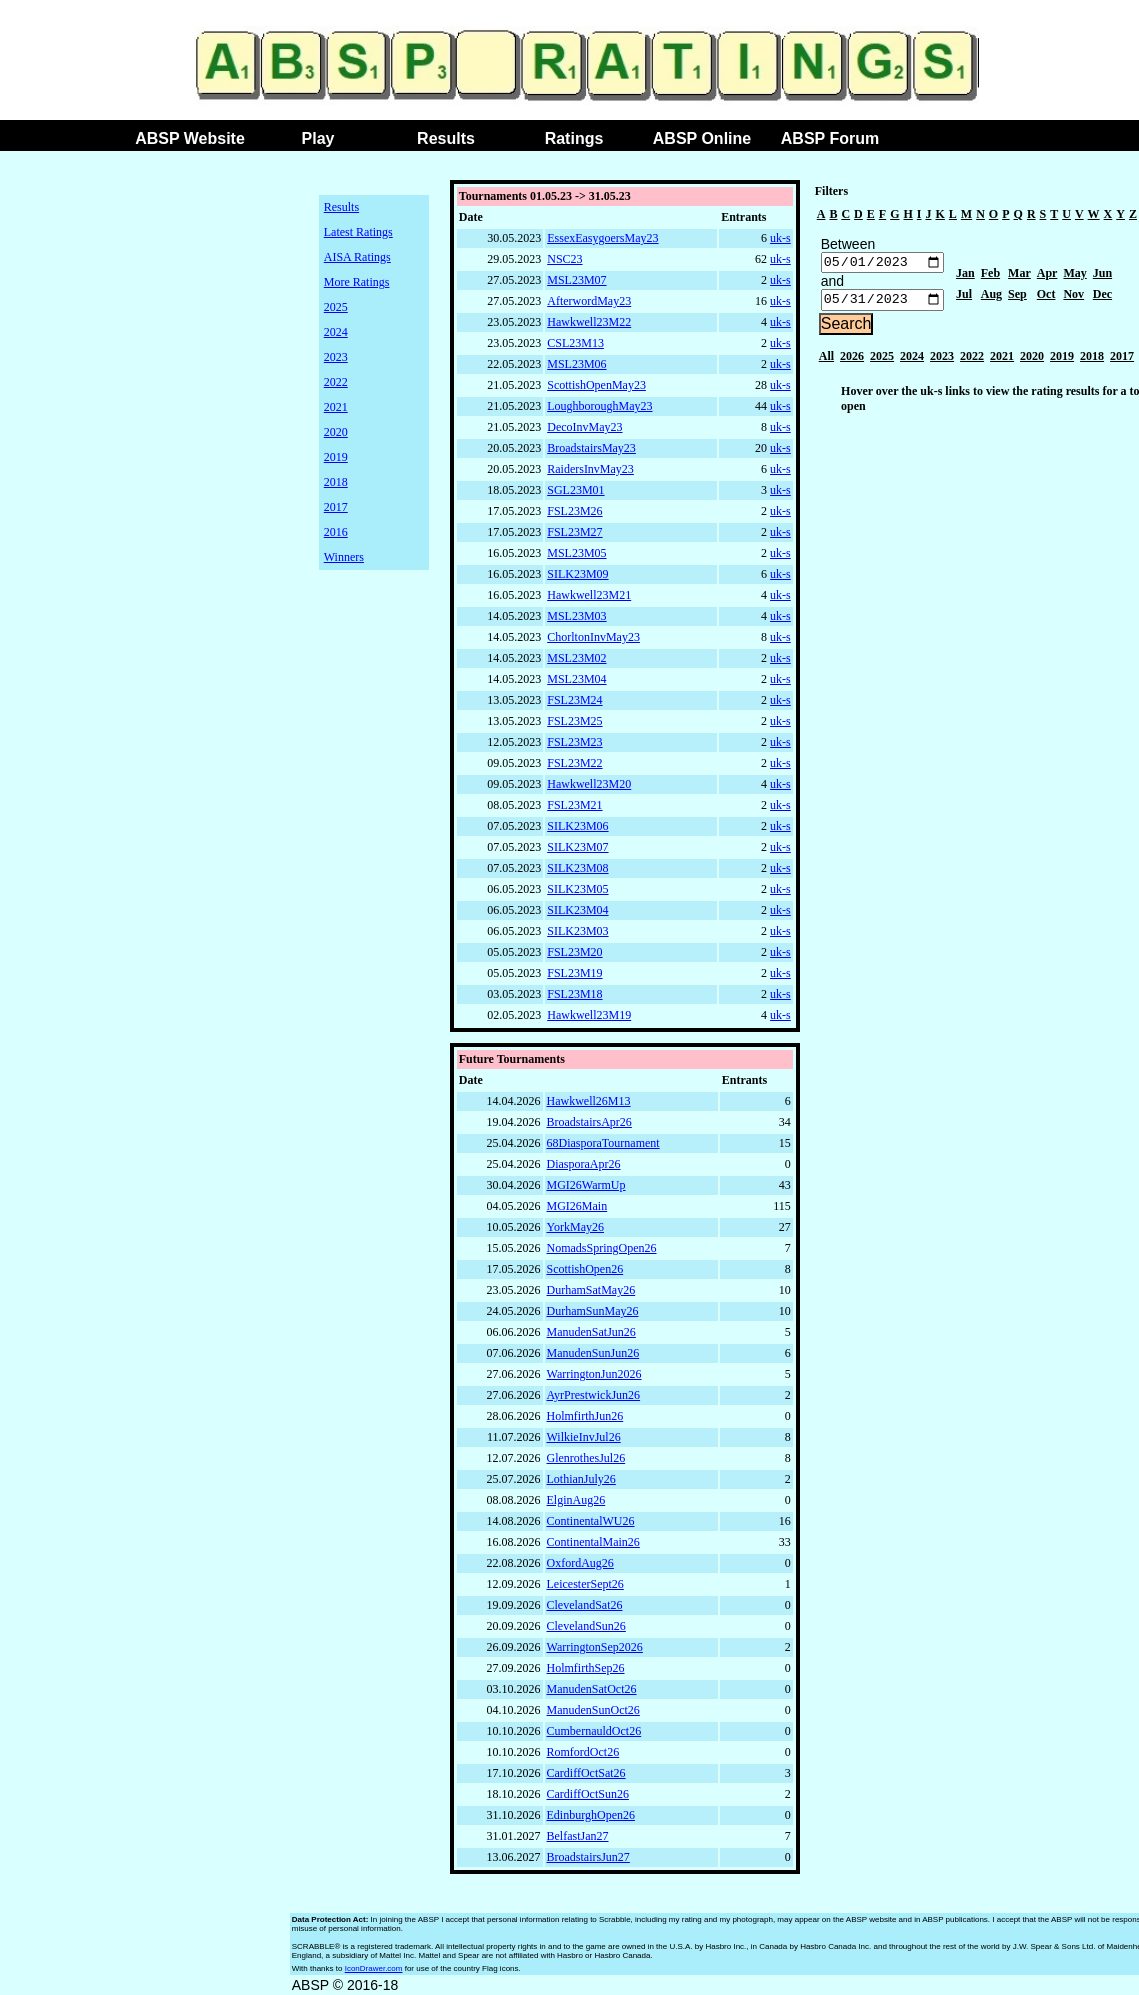 Image resolution: width=1139 pixels, height=1995 pixels. Describe the element at coordinates (336, 307) in the screenshot. I see `2025` at that location.